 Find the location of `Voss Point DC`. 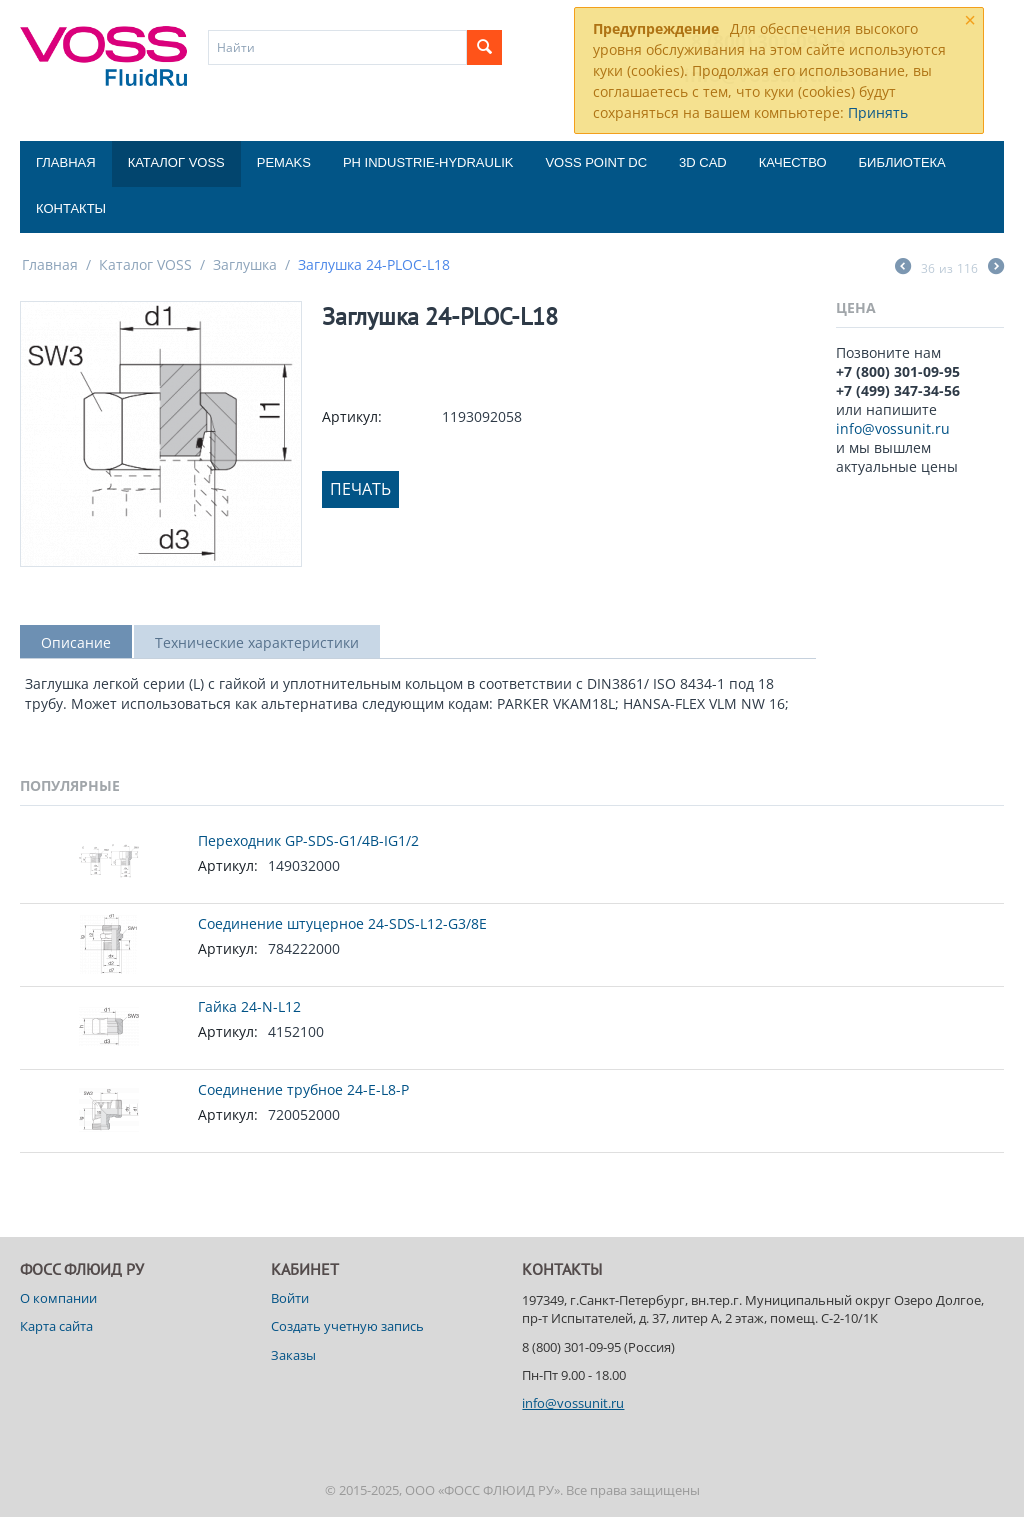

Voss Point DC is located at coordinates (596, 162).